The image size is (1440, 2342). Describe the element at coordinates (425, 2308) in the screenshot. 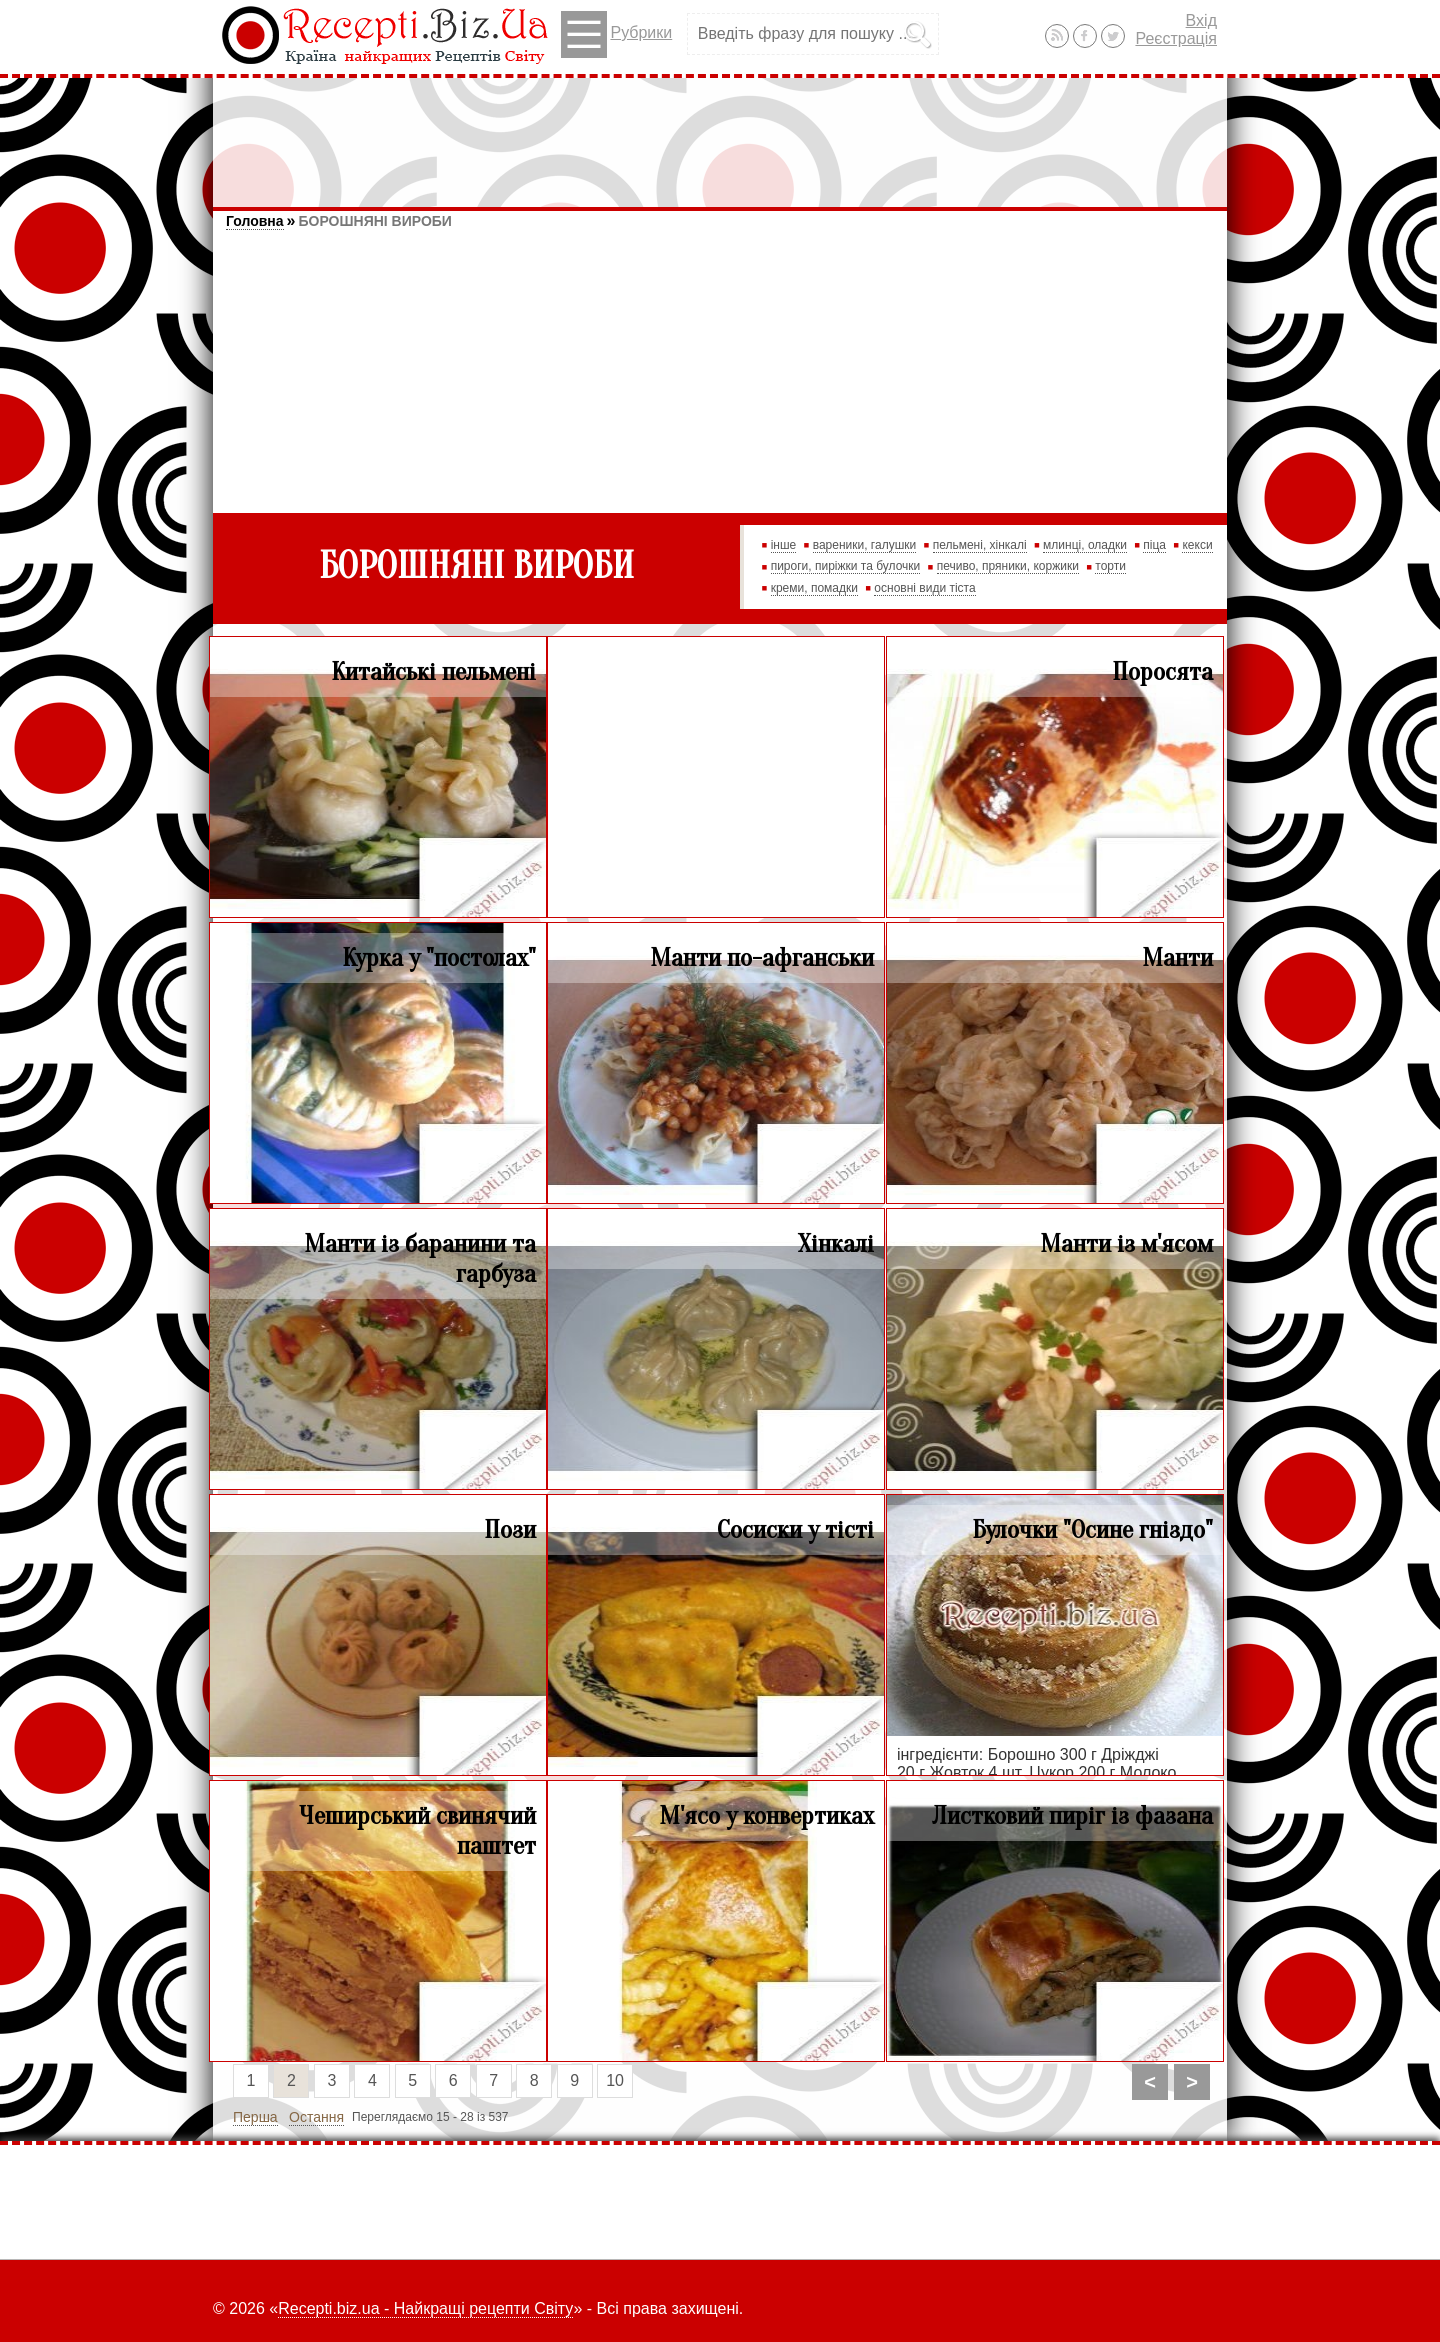

I see `Recepti.biz.ua - Найкращі рецепти Світу` at that location.